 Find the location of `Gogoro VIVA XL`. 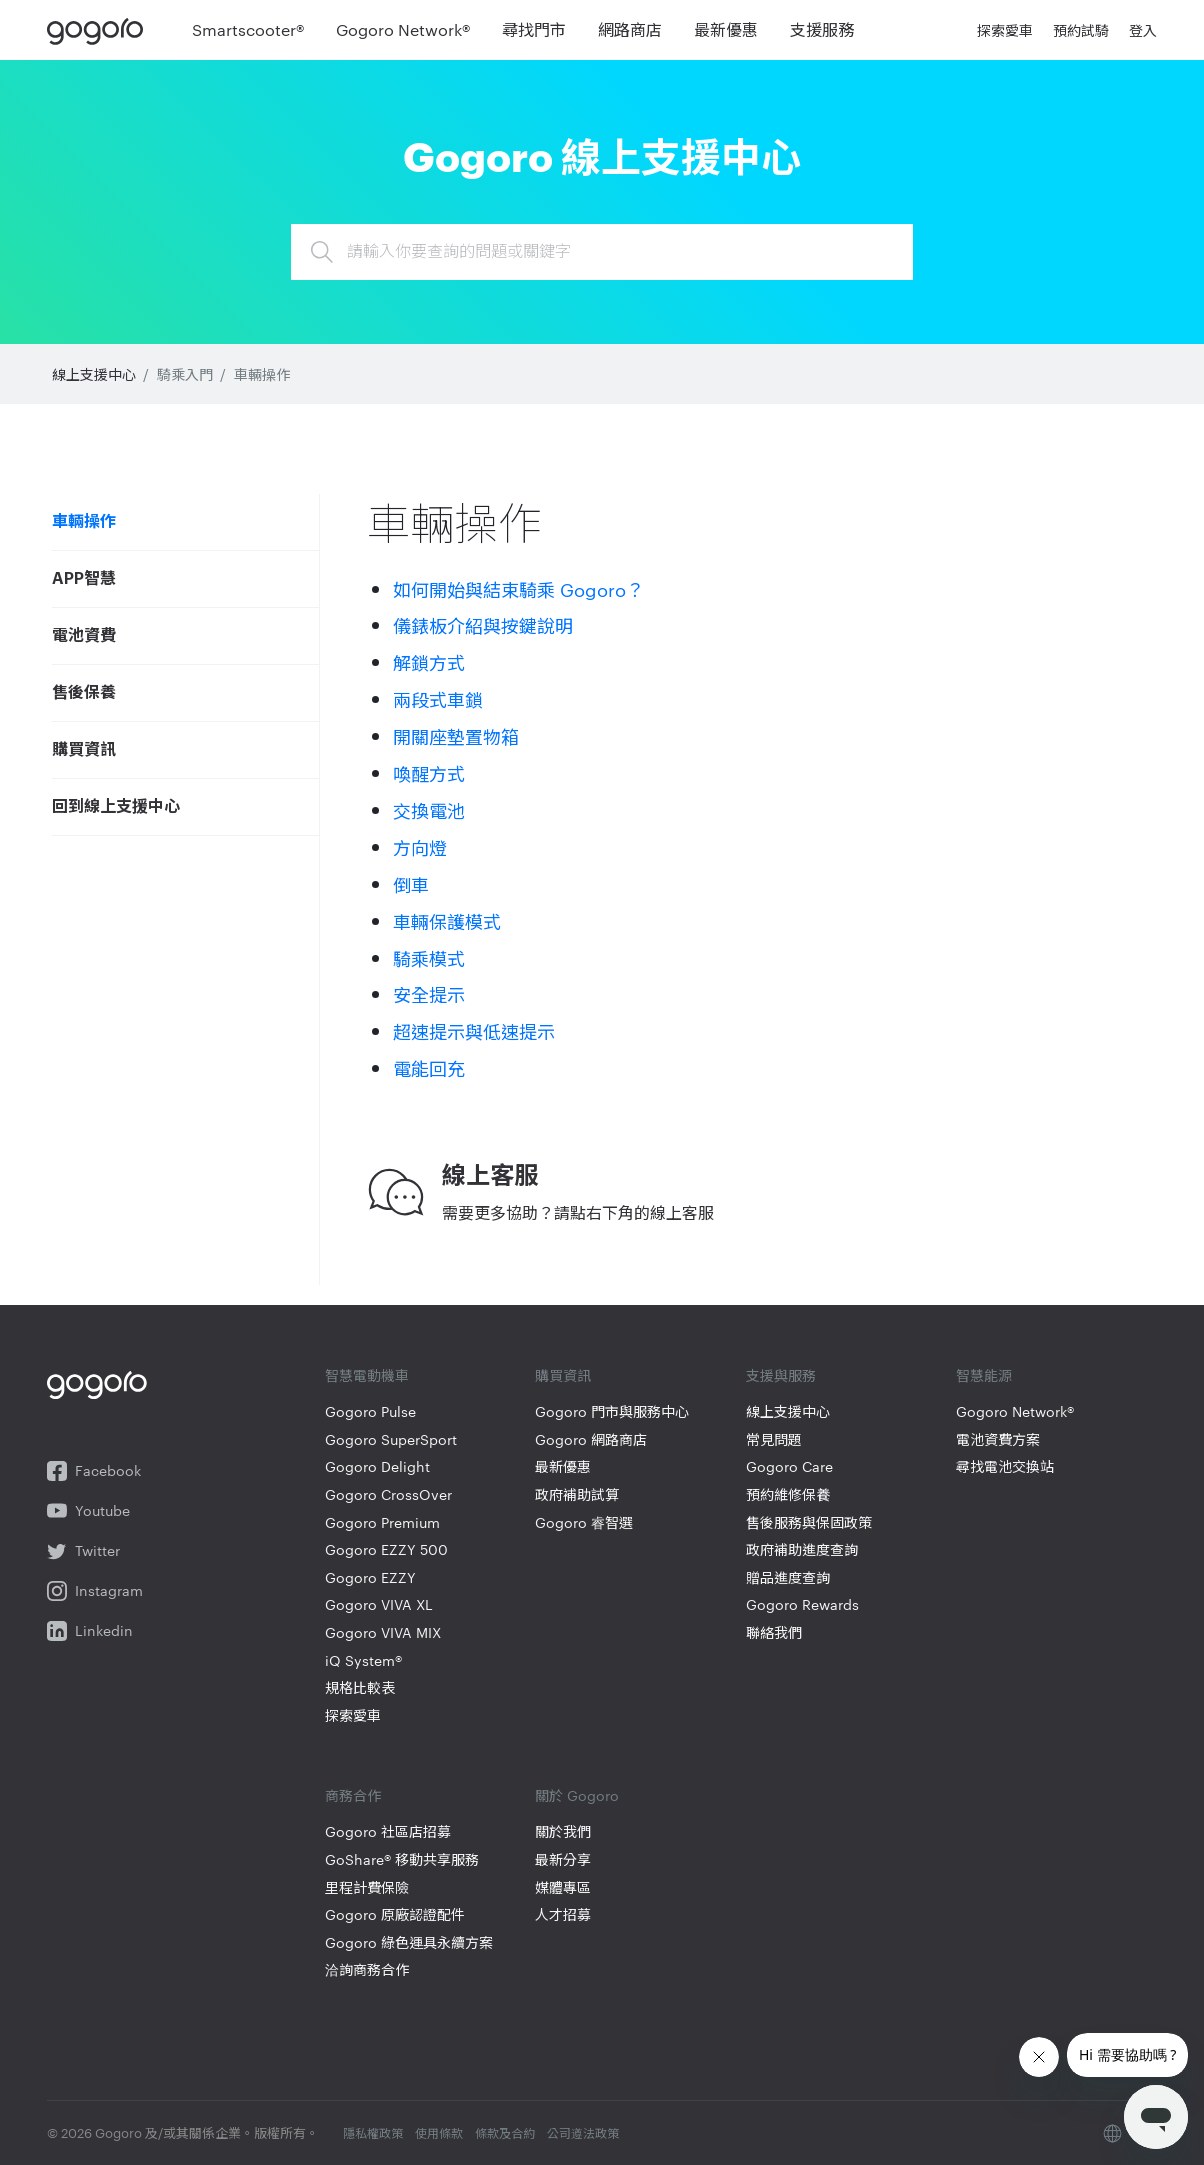

Gogoro VIVA XL is located at coordinates (379, 1604).